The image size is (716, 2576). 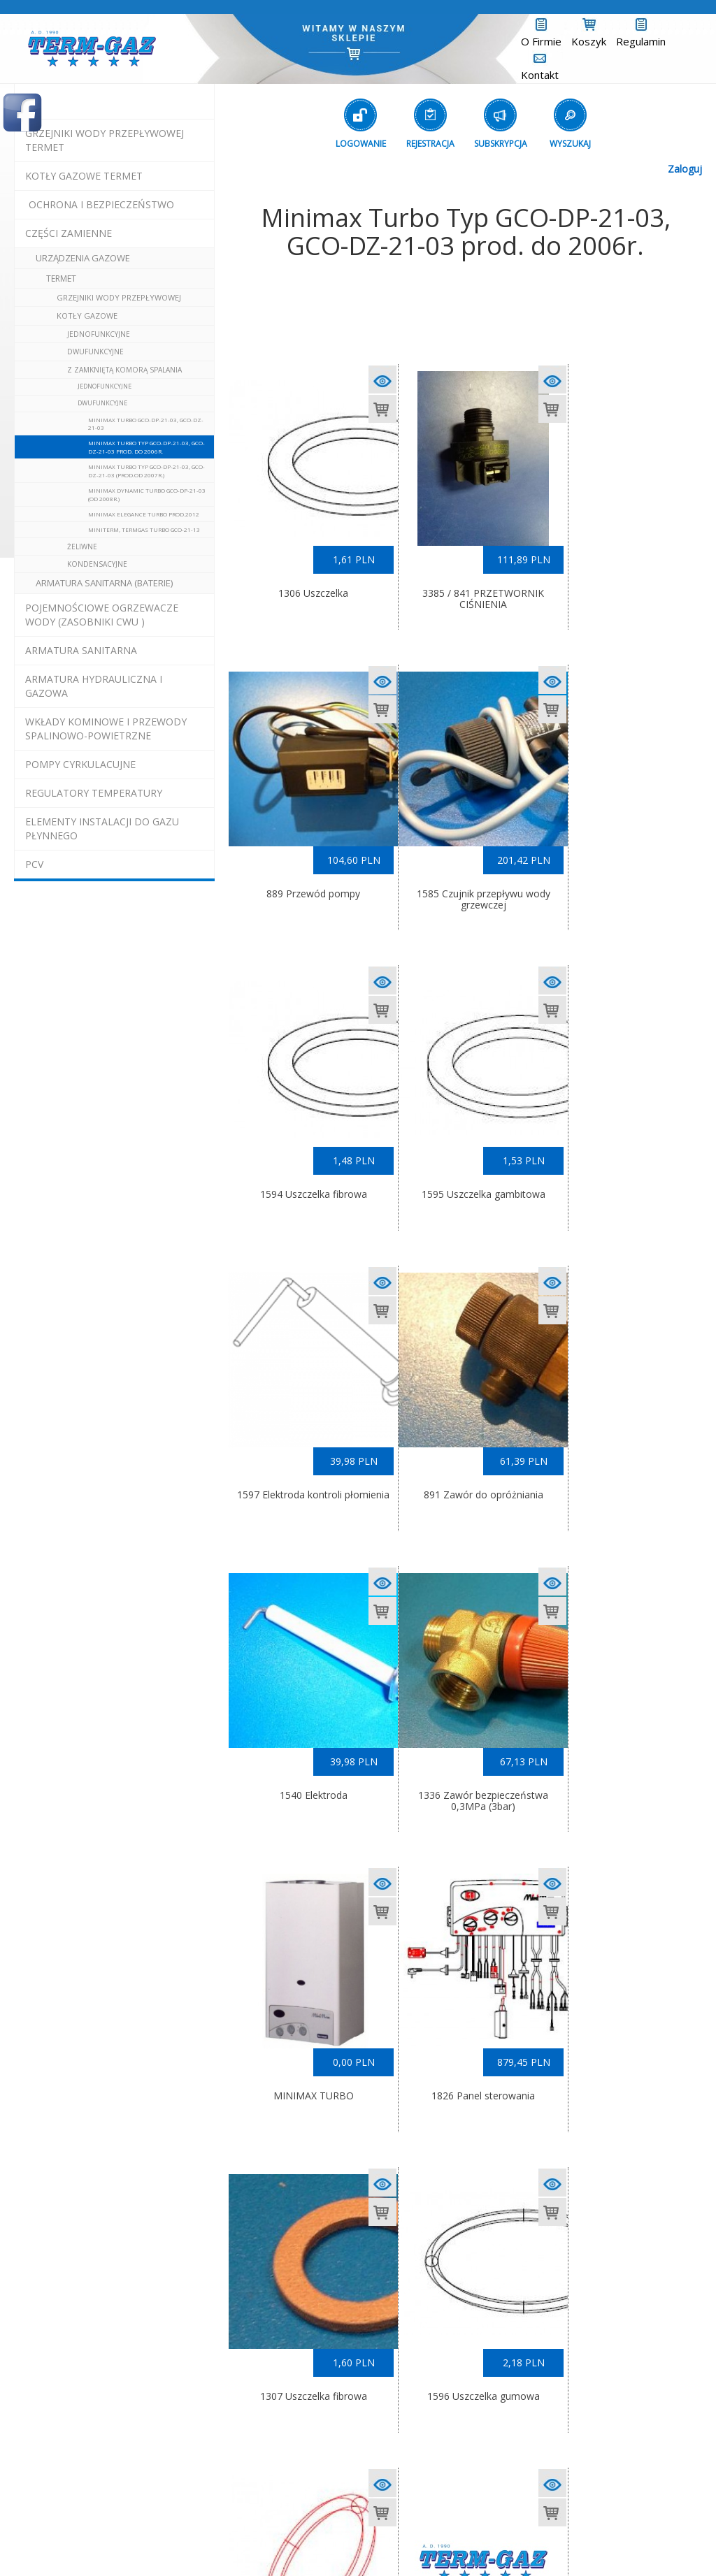 I want to click on Exponet, so click(x=431, y=2542).